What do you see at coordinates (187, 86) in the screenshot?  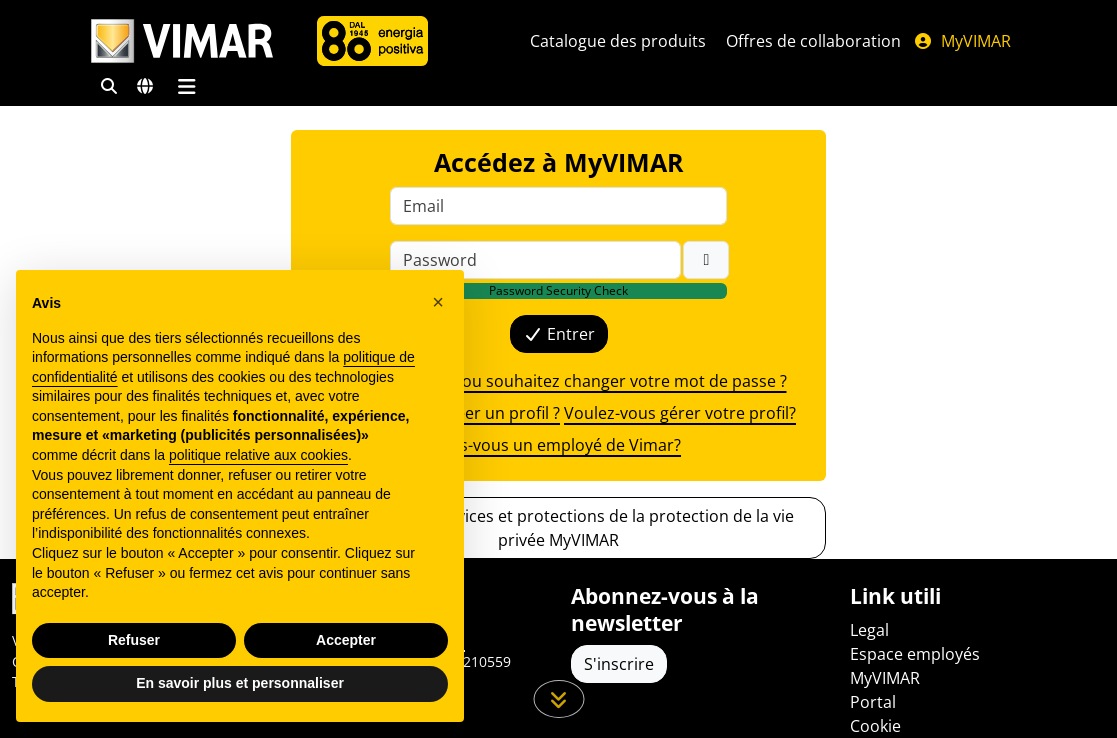 I see `[Menu principal]` at bounding box center [187, 86].